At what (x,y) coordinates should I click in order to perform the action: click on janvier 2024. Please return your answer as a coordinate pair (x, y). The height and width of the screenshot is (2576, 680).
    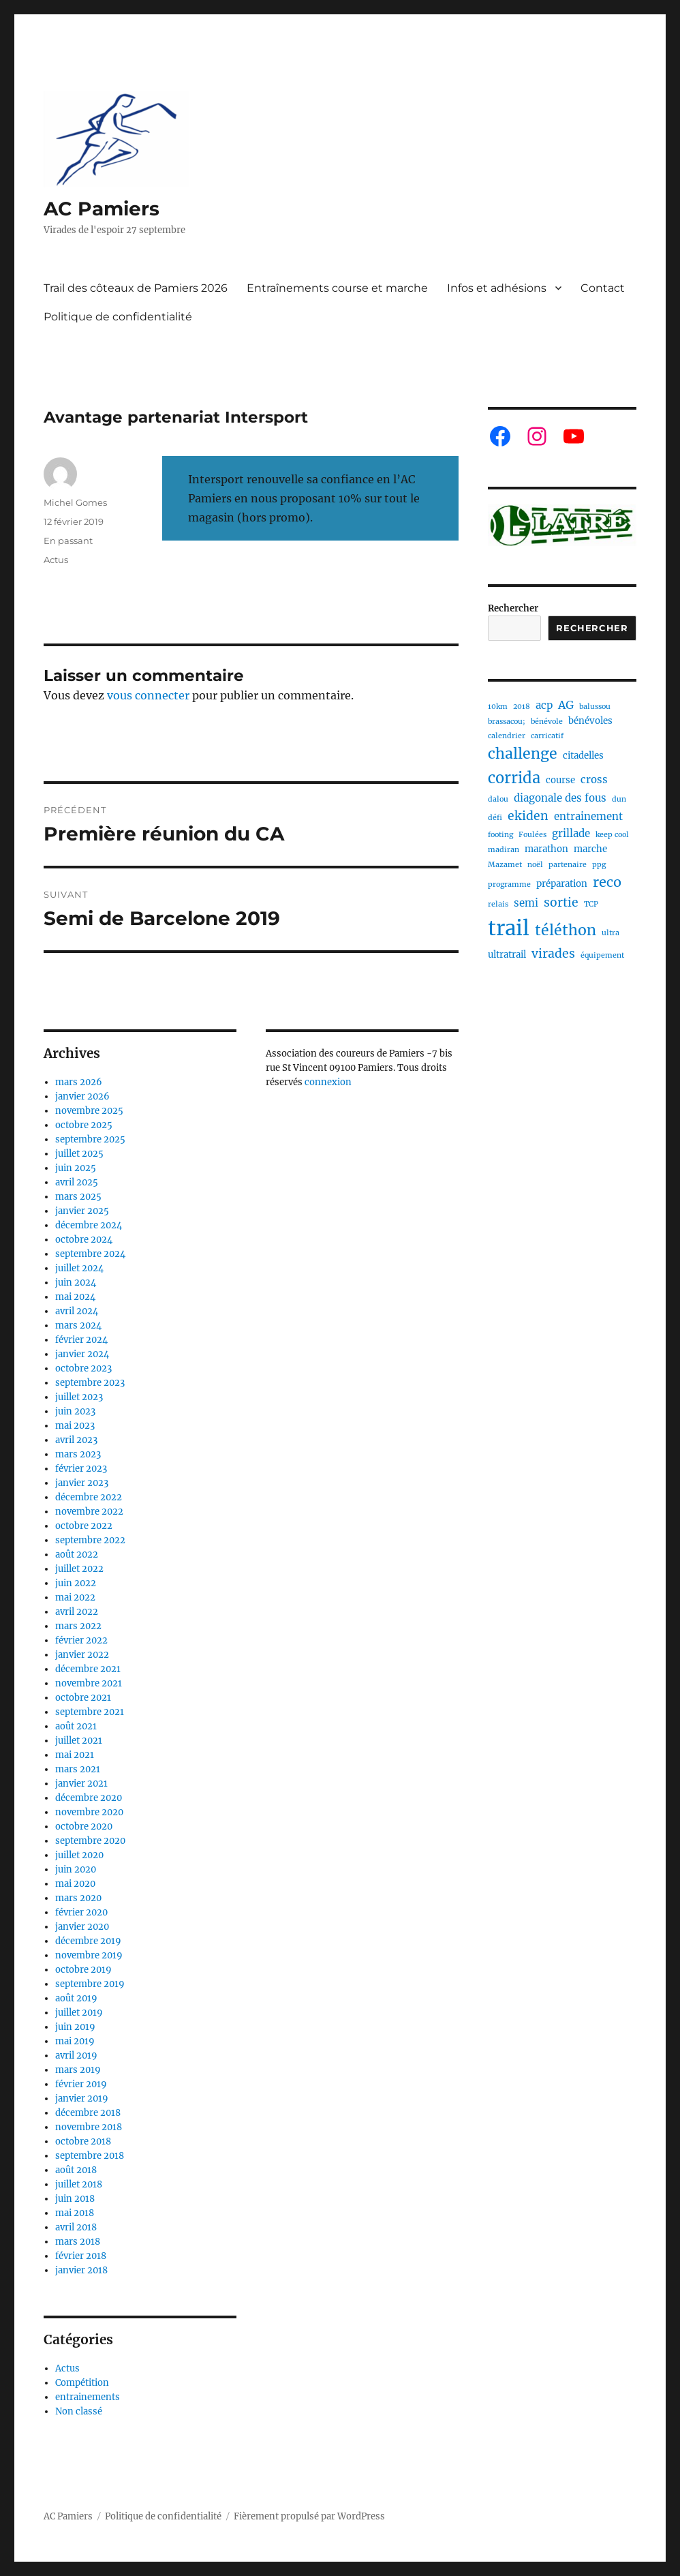
    Looking at the image, I should click on (82, 1354).